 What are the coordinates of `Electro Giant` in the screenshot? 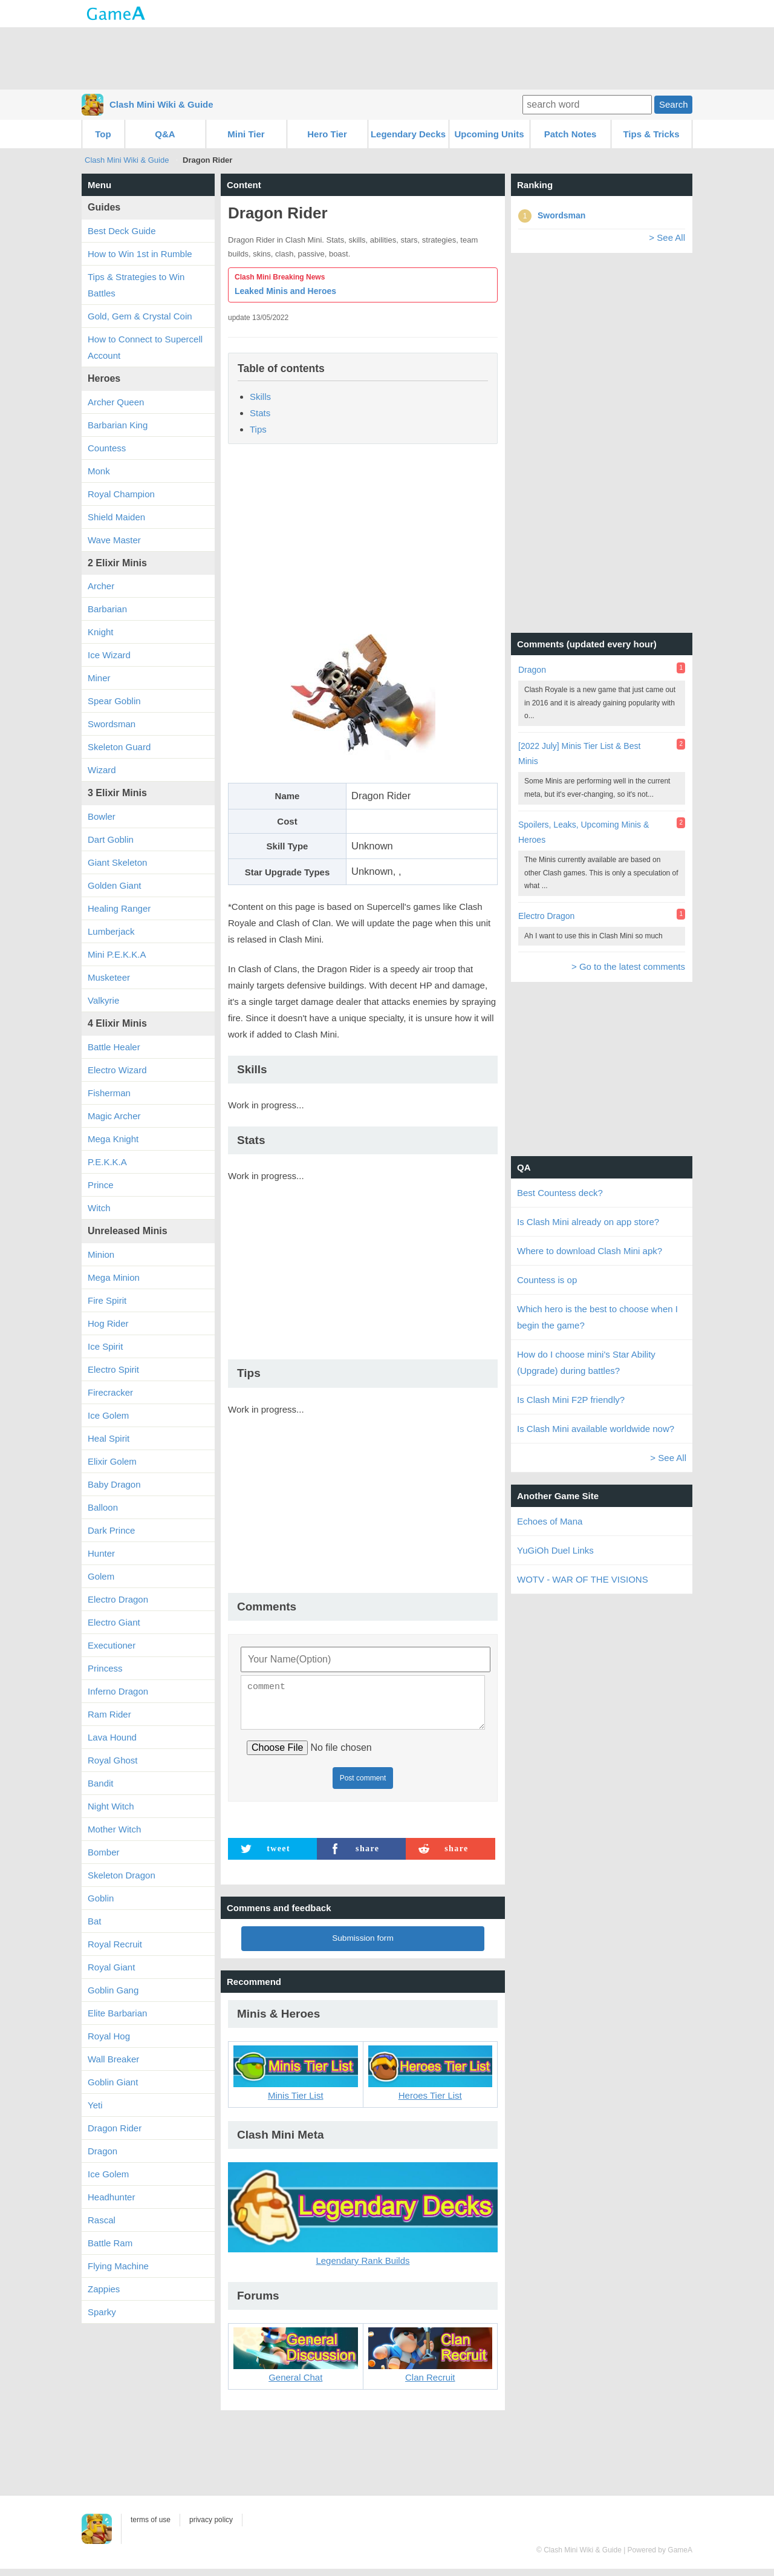 It's located at (114, 1622).